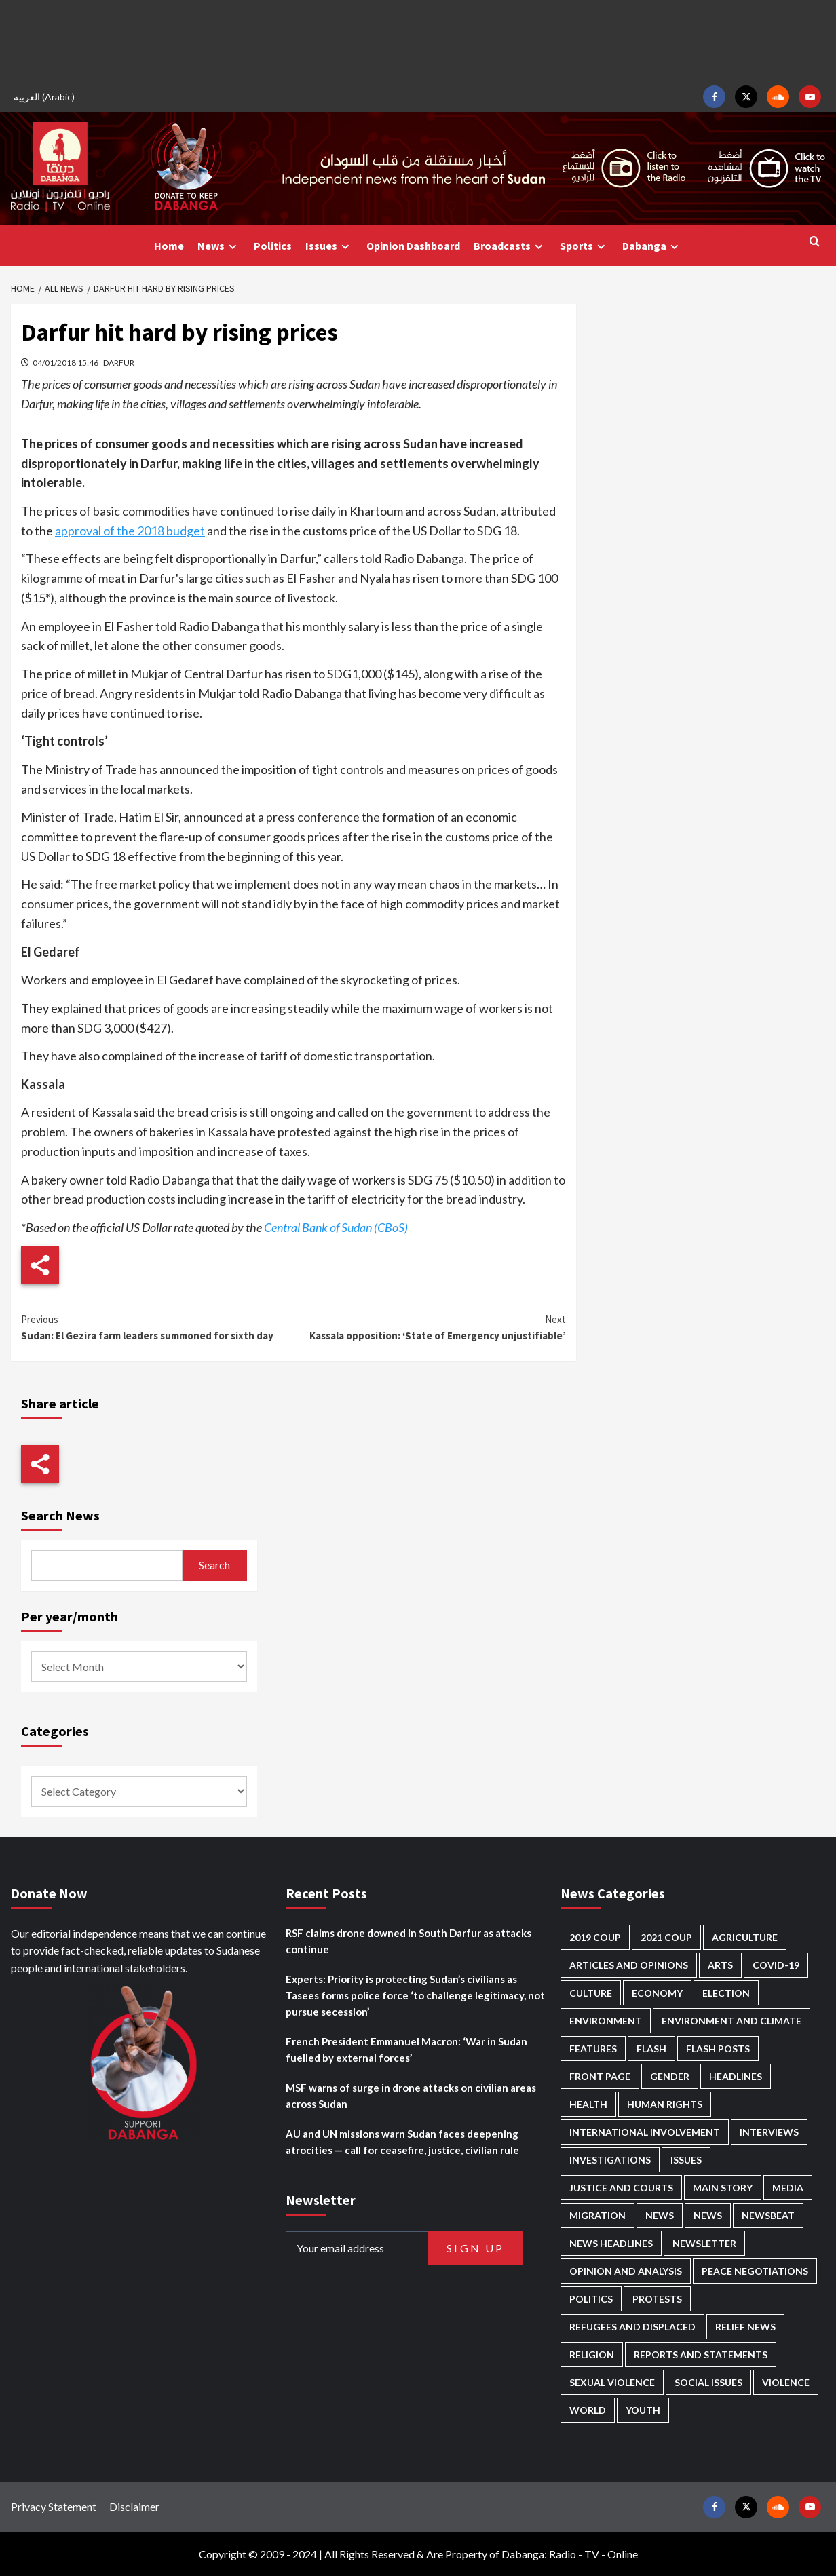 The width and height of the screenshot is (836, 2576). Describe the element at coordinates (787, 2187) in the screenshot. I see `Media [Media (640 items)]` at that location.